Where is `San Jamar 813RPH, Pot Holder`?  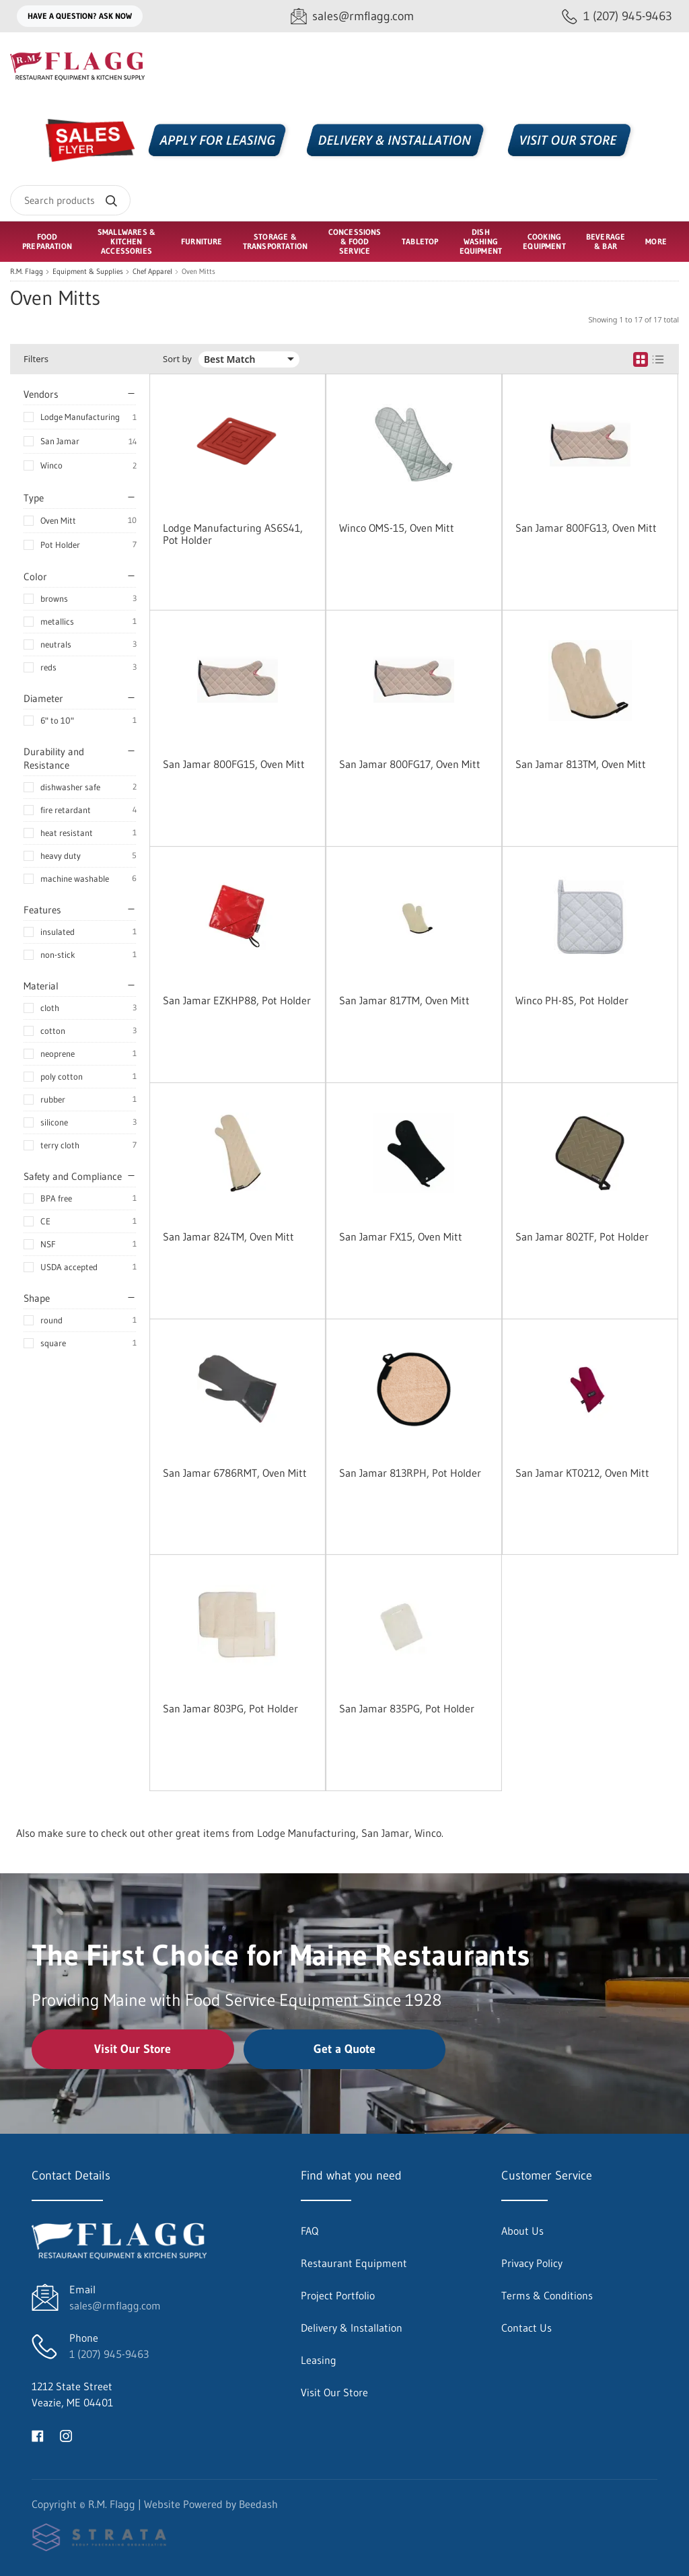 San Jamar 813RPH, Pot Holder is located at coordinates (410, 1473).